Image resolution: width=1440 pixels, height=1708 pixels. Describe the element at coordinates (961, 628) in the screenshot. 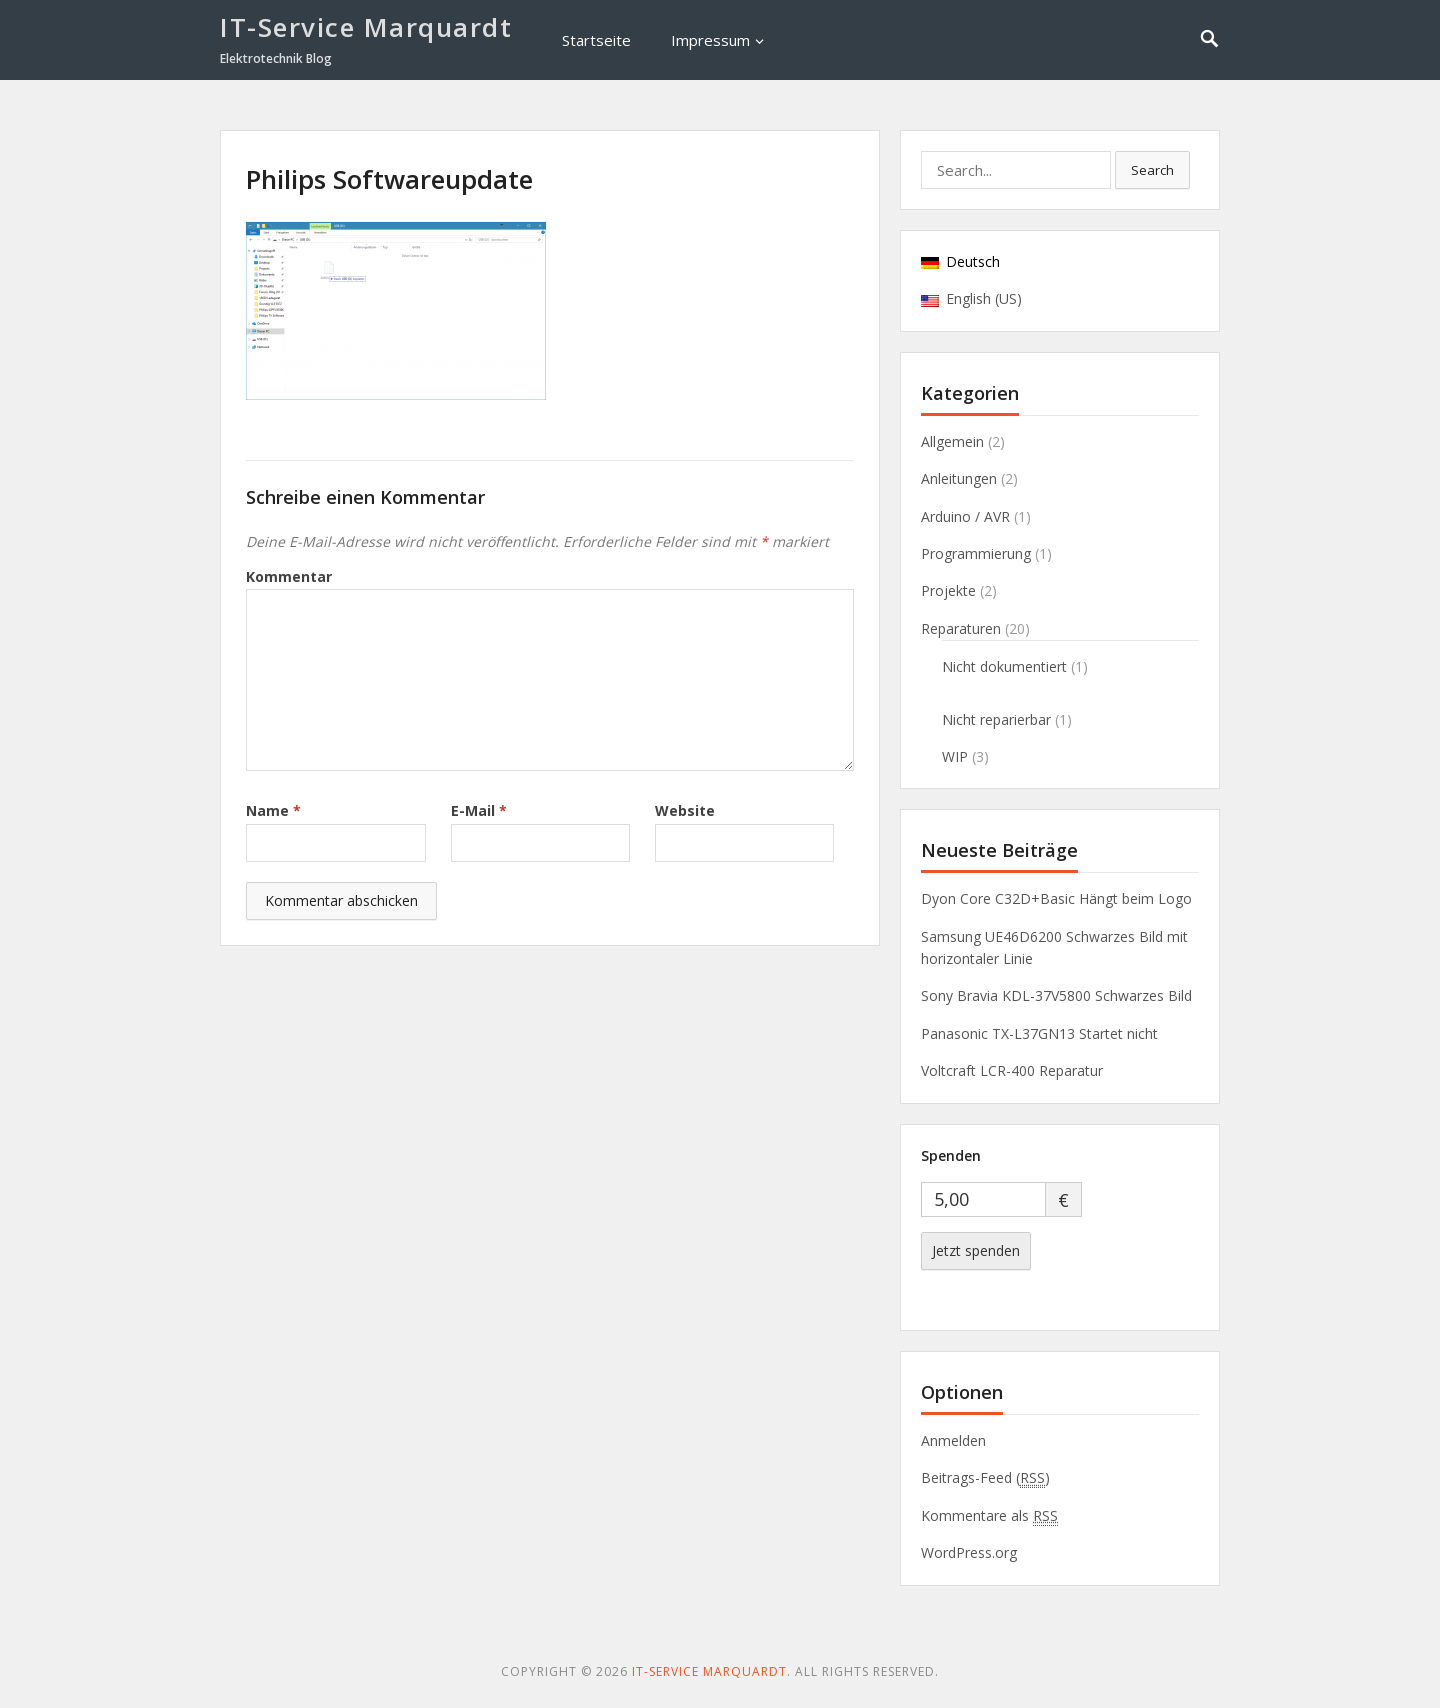

I see `Reparaturen` at that location.